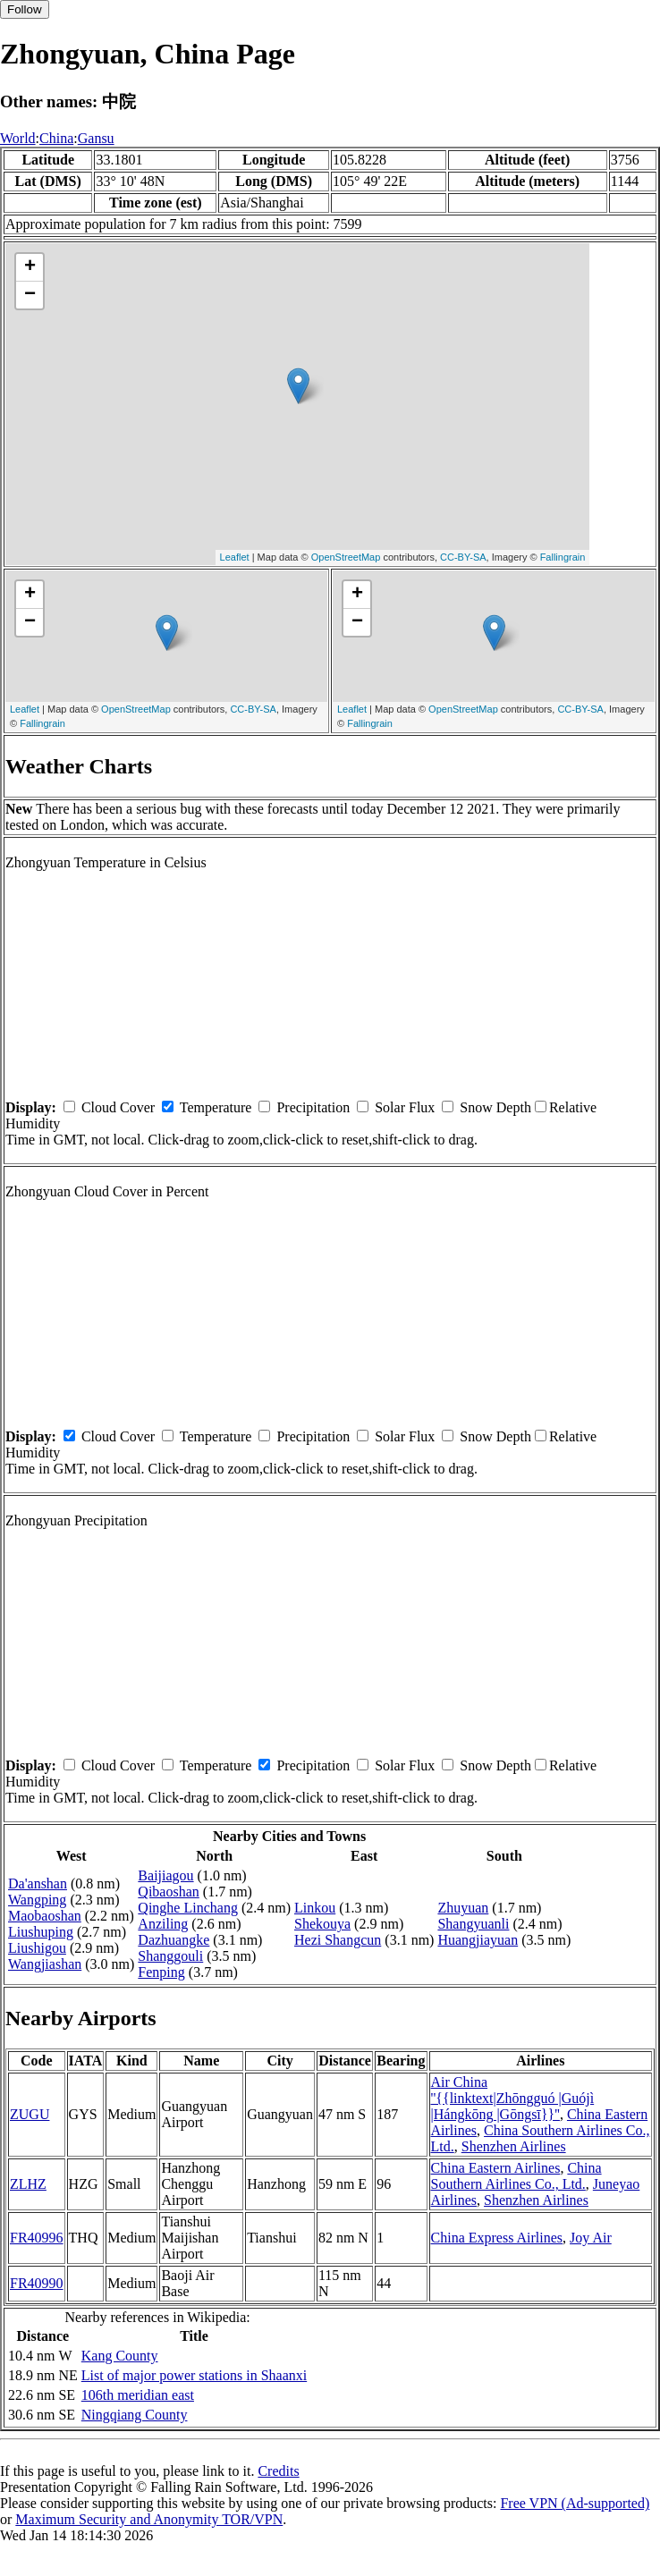 This screenshot has height=2576, width=660. I want to click on Maximum Security and Anonymity TOR/VPN, so click(149, 2519).